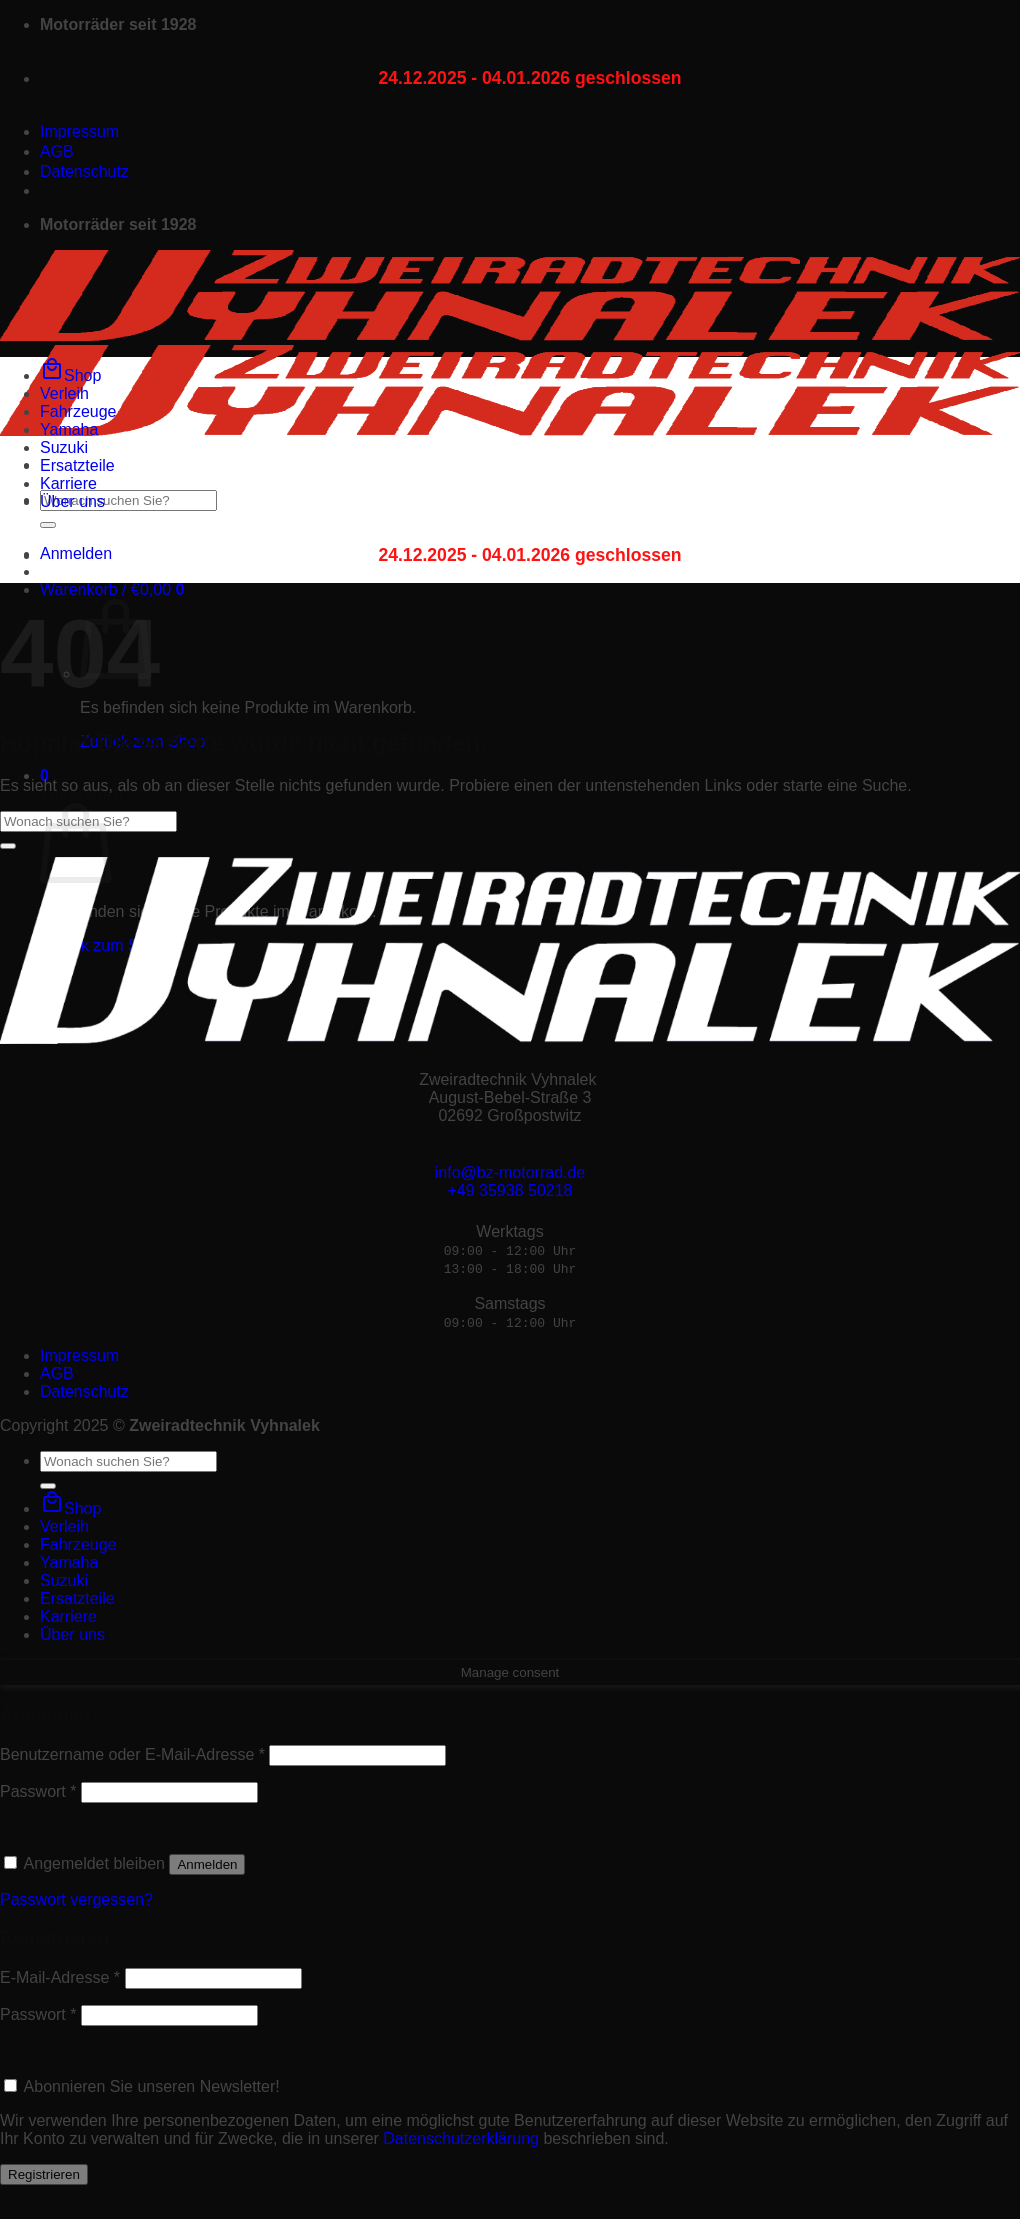 Image resolution: width=1020 pixels, height=2219 pixels. What do you see at coordinates (57, 151) in the screenshot?
I see `AGB` at bounding box center [57, 151].